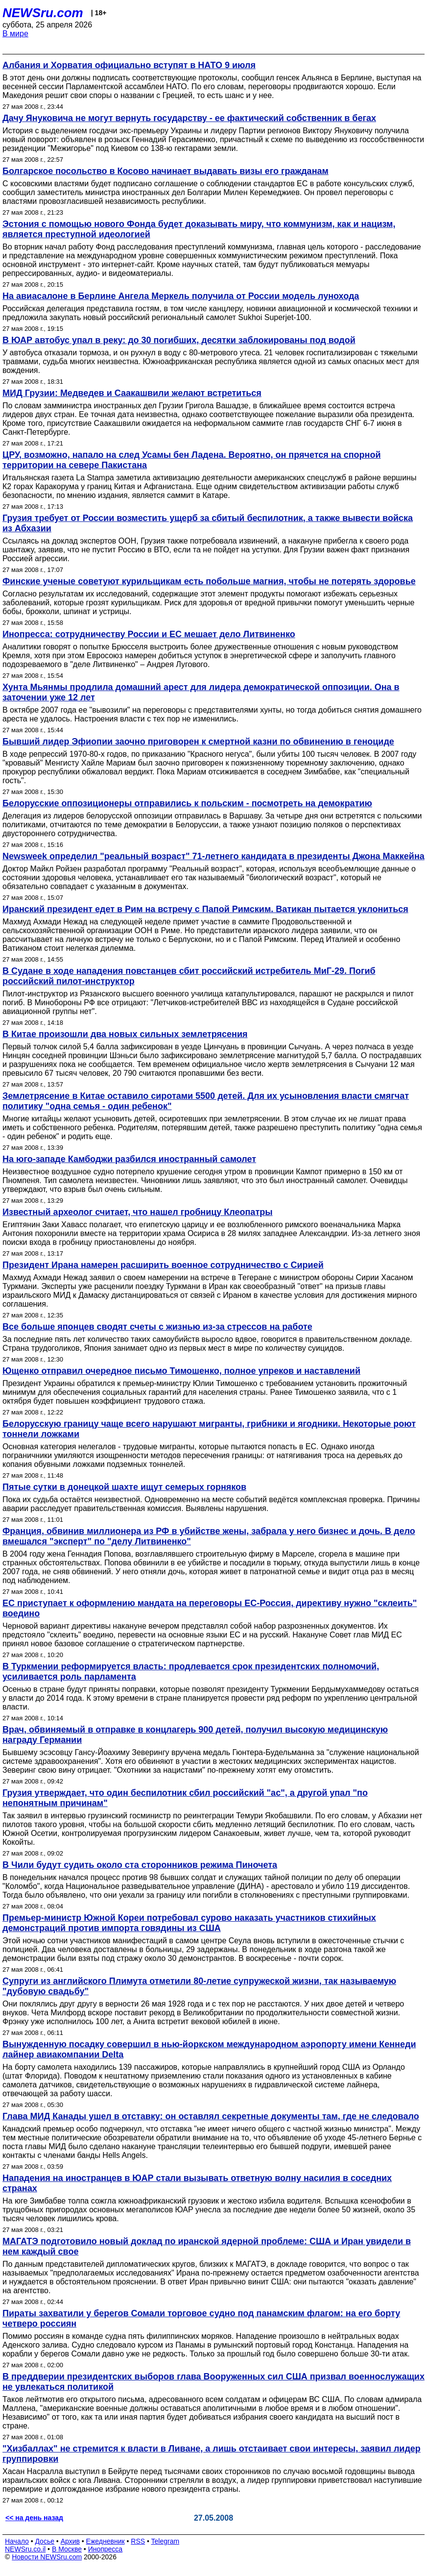 This screenshot has height=2576, width=427. Describe the element at coordinates (201, 692) in the screenshot. I see `Хунта Мьянмы продлила домашний арест для лидера демократической оппозиции. Она в заточении уже 12 лет` at that location.